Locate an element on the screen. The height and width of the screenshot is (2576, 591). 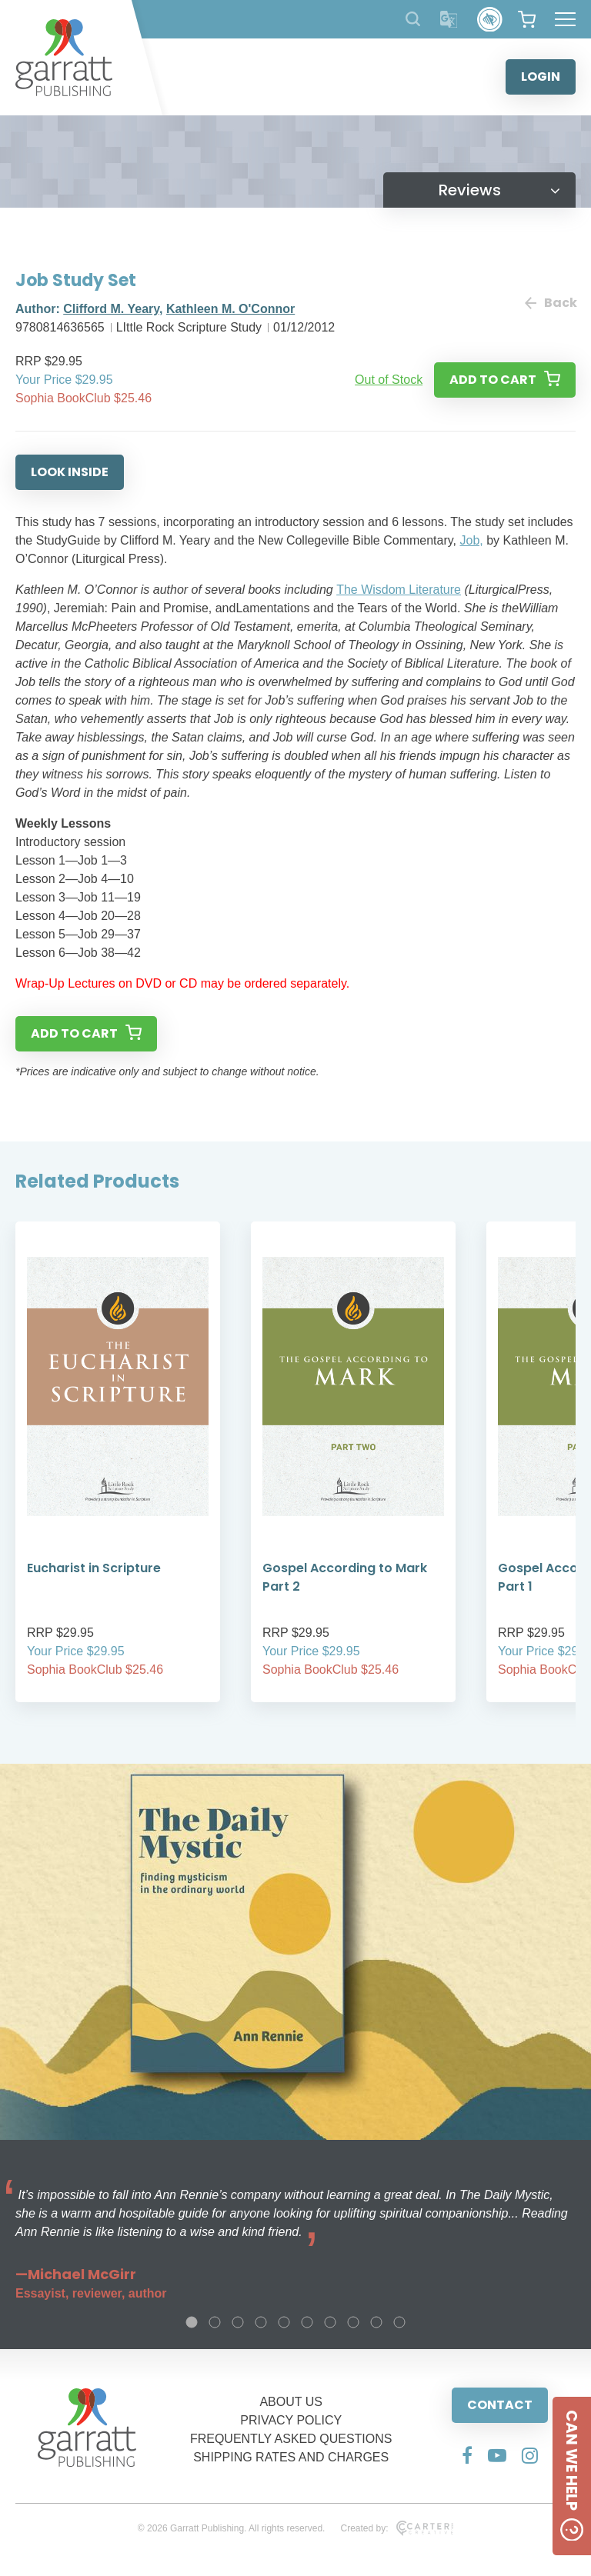
9 [tab] is located at coordinates (376, 2322).